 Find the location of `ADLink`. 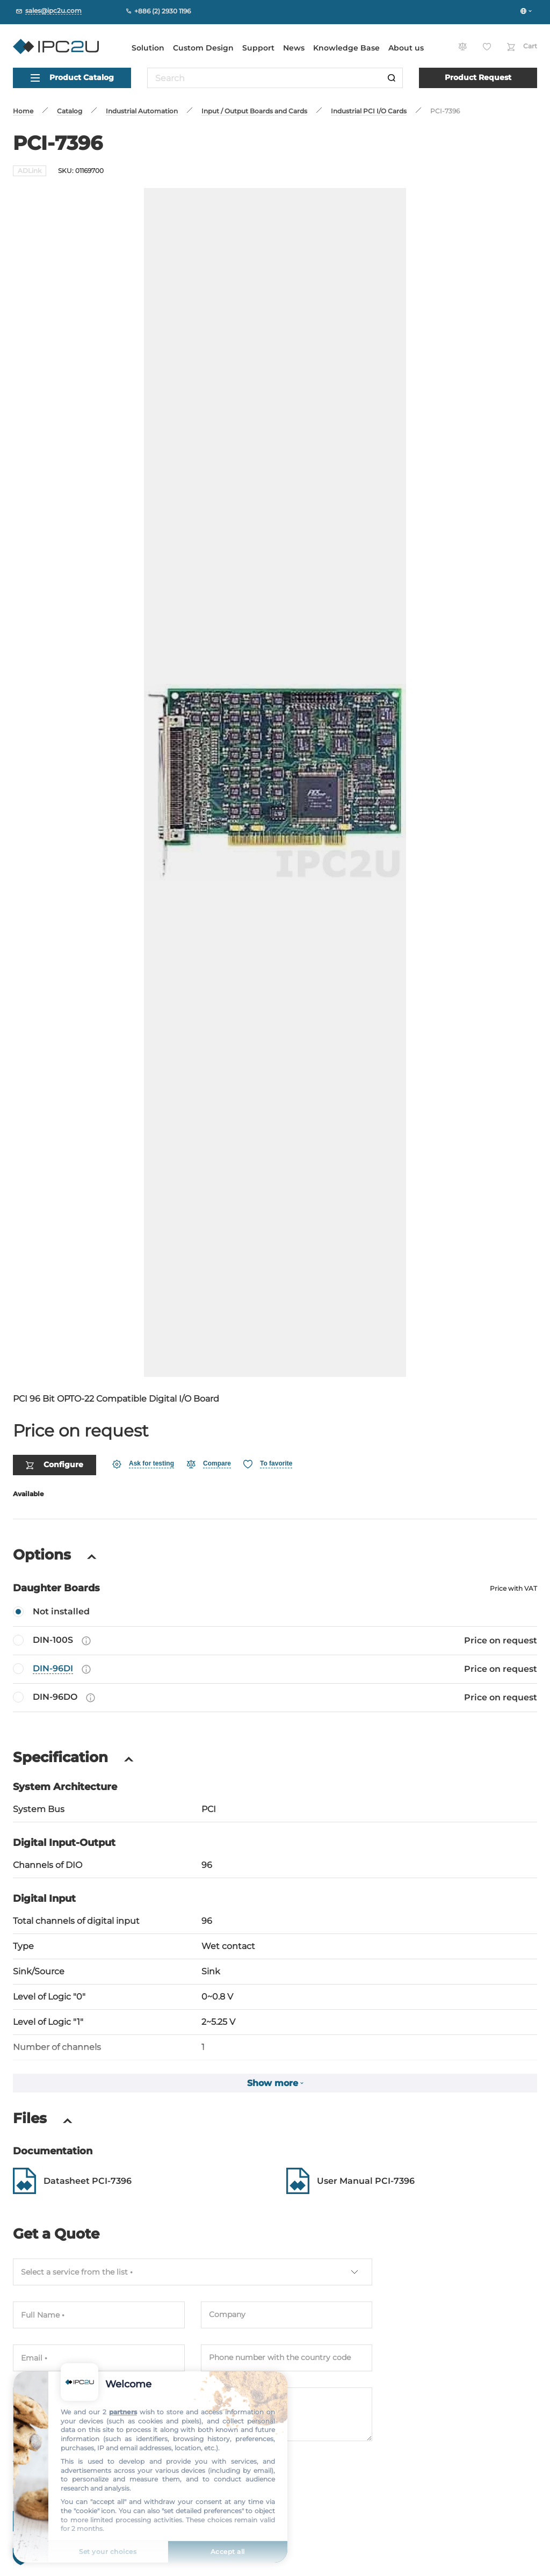

ADLink is located at coordinates (29, 171).